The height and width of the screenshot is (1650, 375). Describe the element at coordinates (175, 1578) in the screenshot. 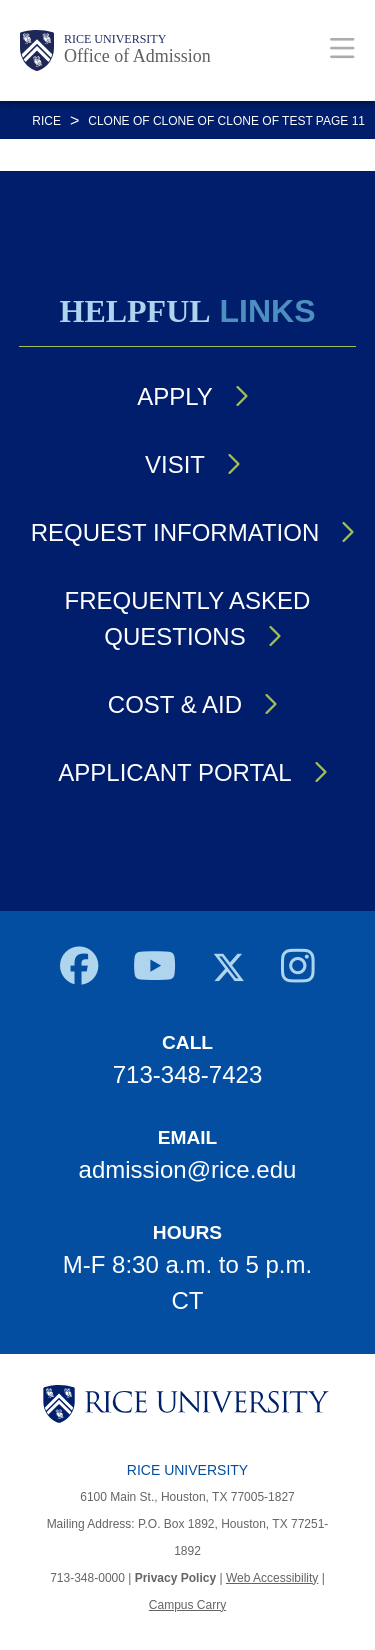

I see `Privacy Policy` at that location.